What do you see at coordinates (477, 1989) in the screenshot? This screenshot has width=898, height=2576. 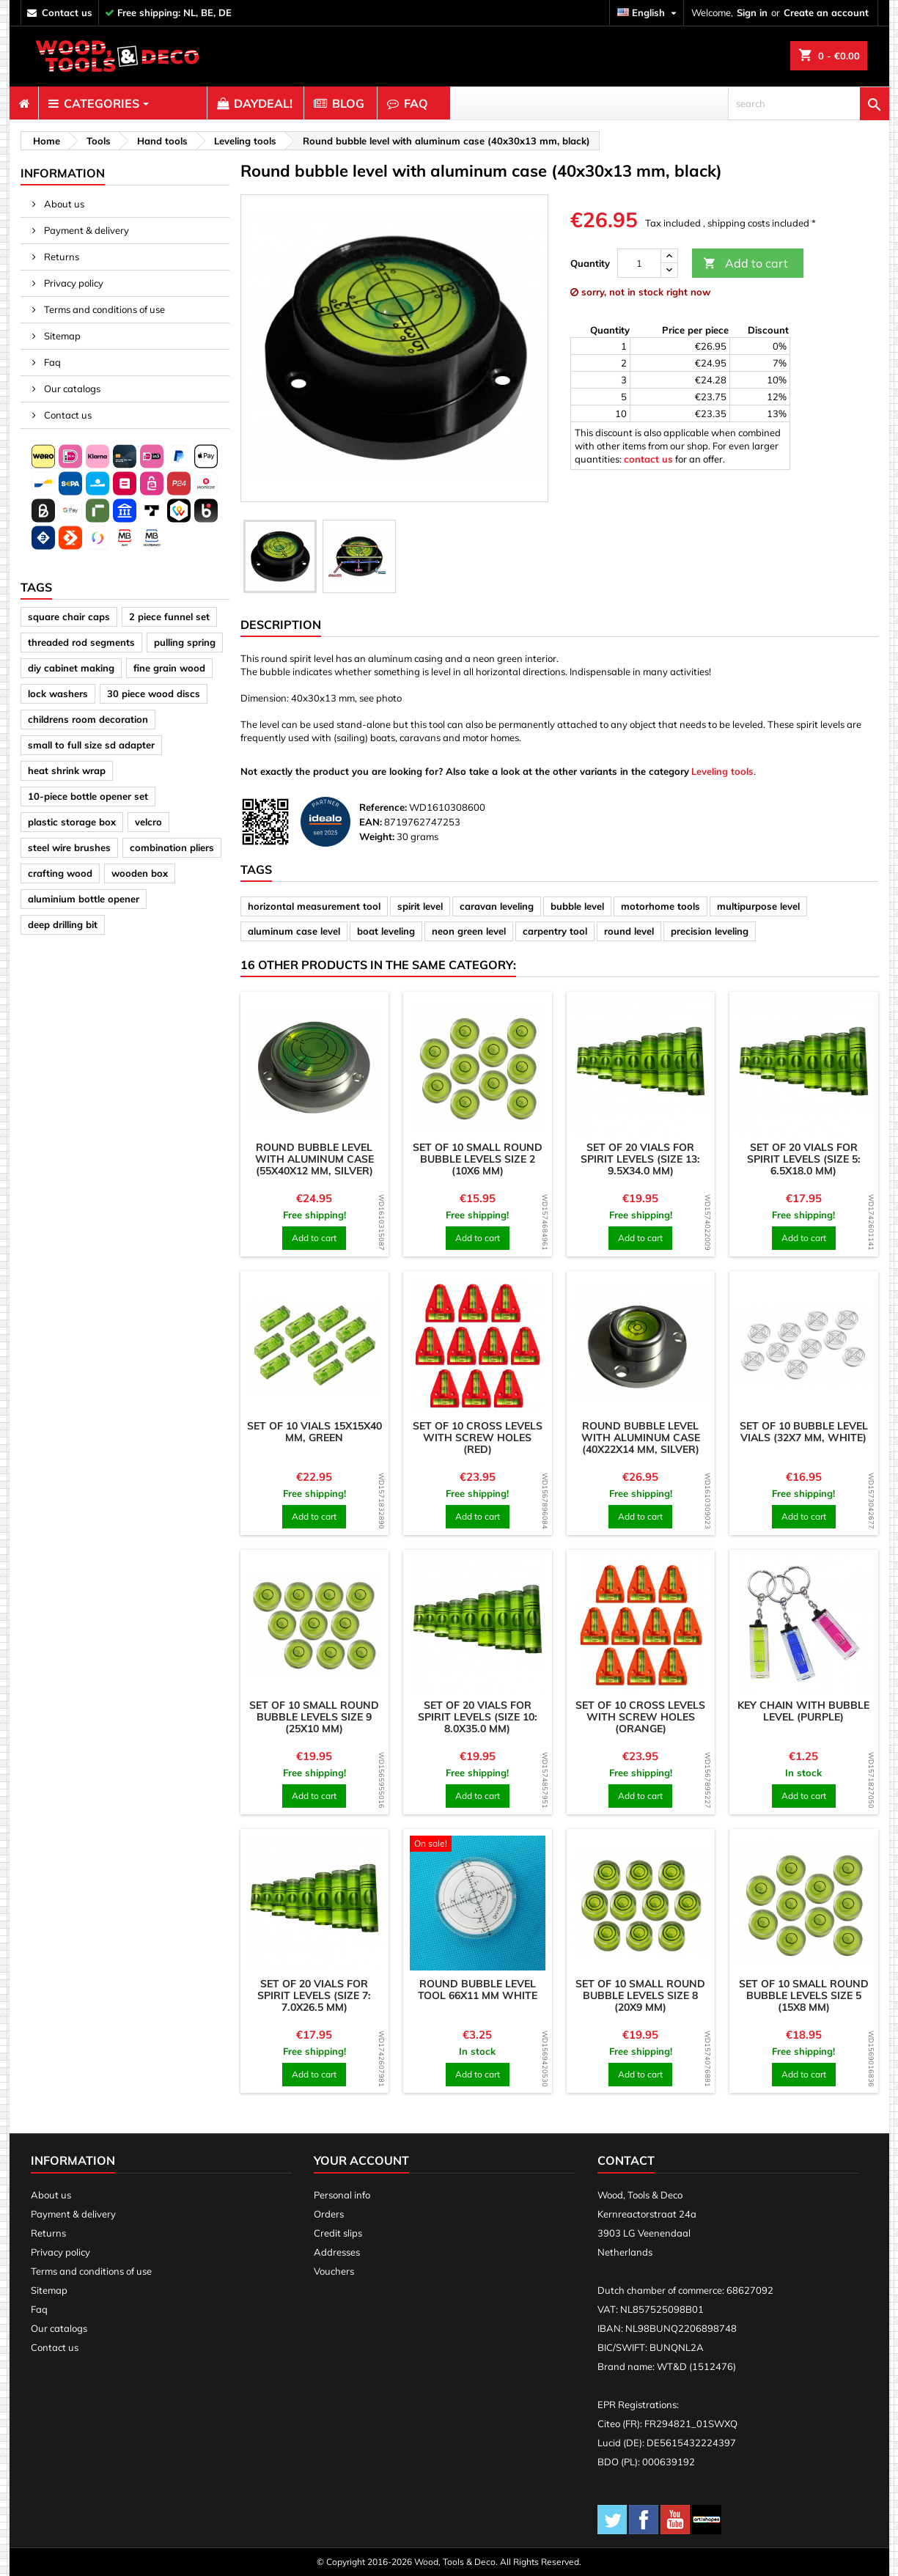 I see `Round bubble level tool 66x11 mm white` at bounding box center [477, 1989].